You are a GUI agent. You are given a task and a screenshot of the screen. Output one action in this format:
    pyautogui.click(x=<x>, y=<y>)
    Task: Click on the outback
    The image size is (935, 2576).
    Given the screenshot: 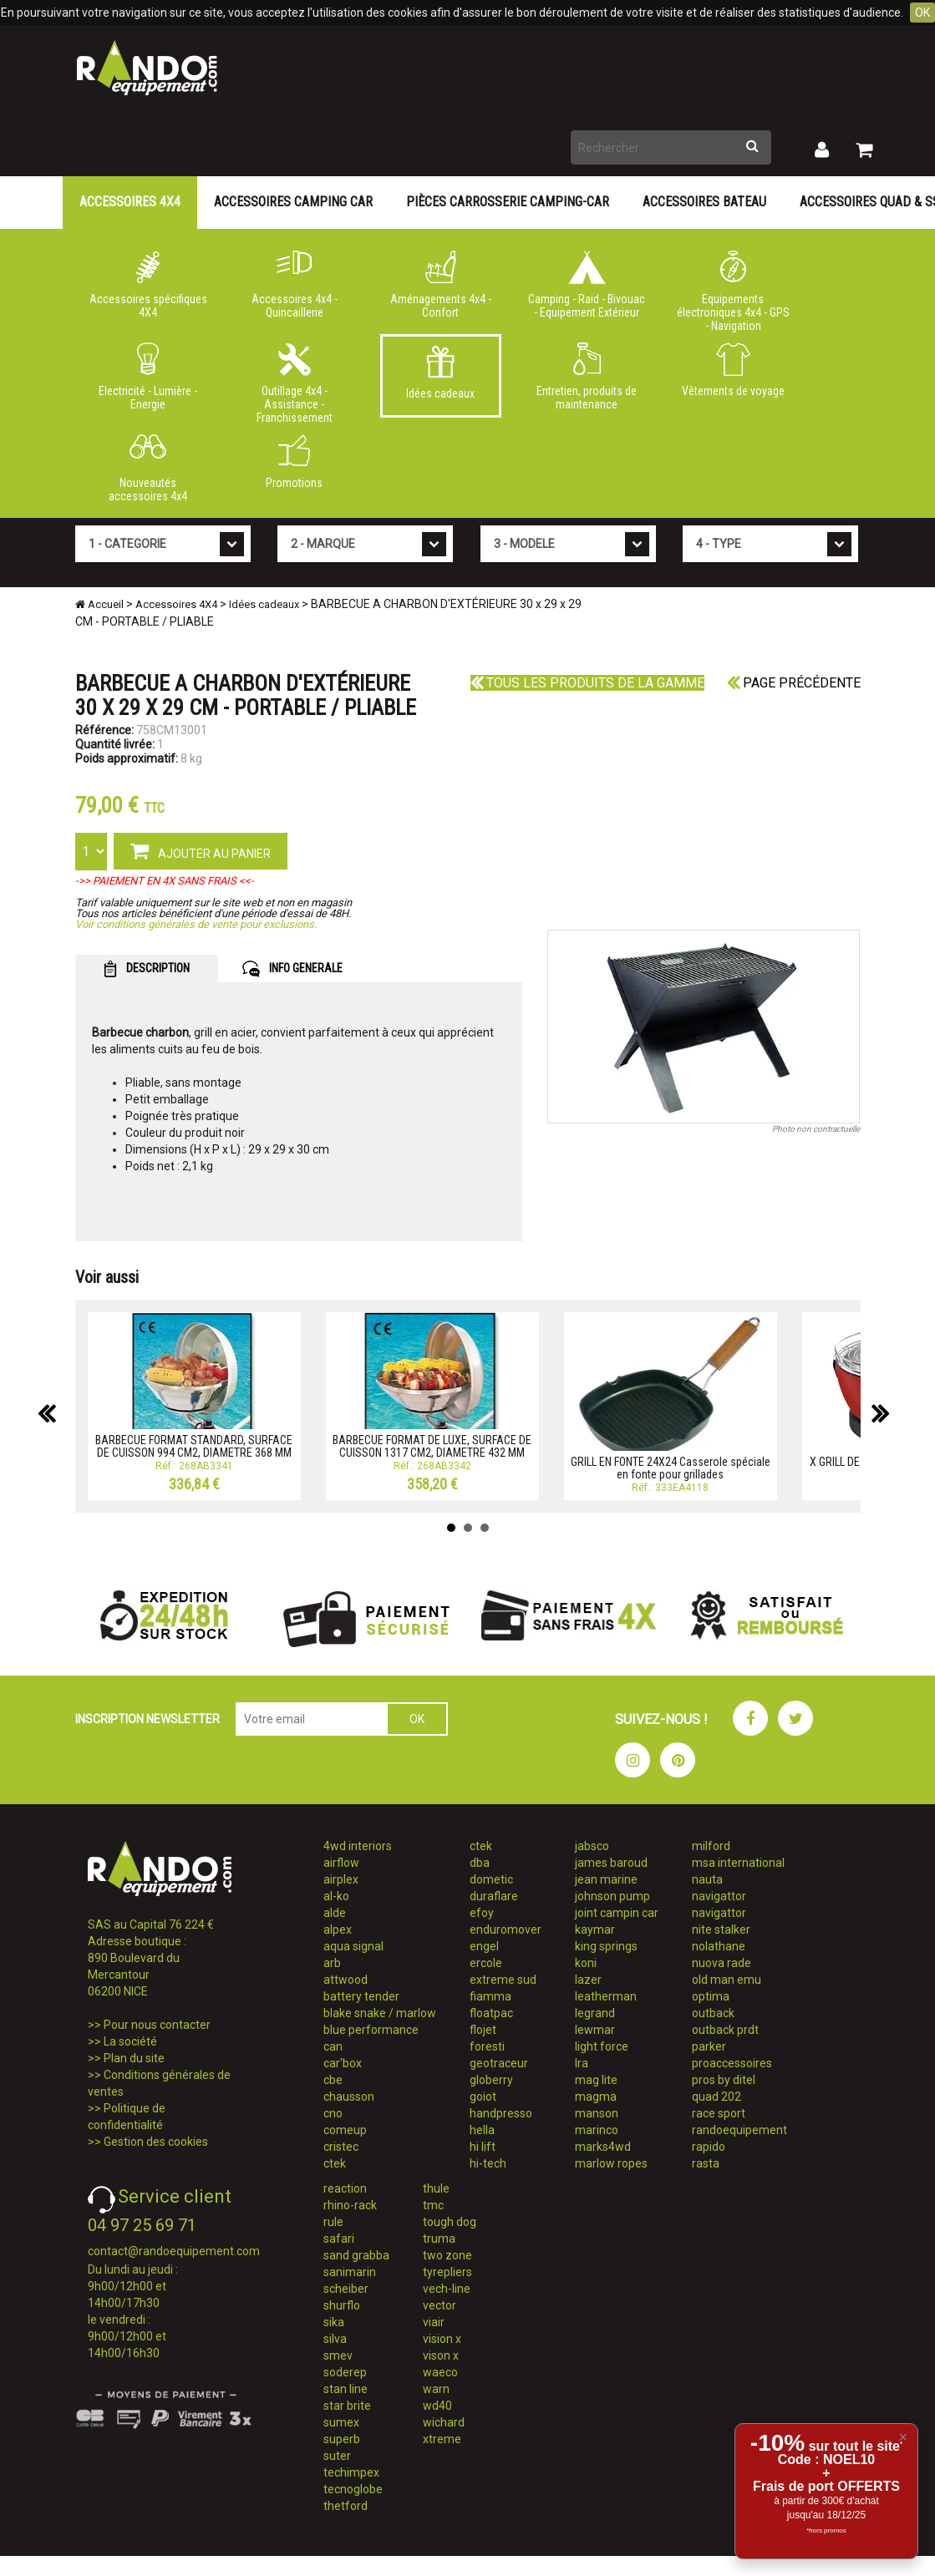 What is the action you would take?
    pyautogui.click(x=713, y=2013)
    